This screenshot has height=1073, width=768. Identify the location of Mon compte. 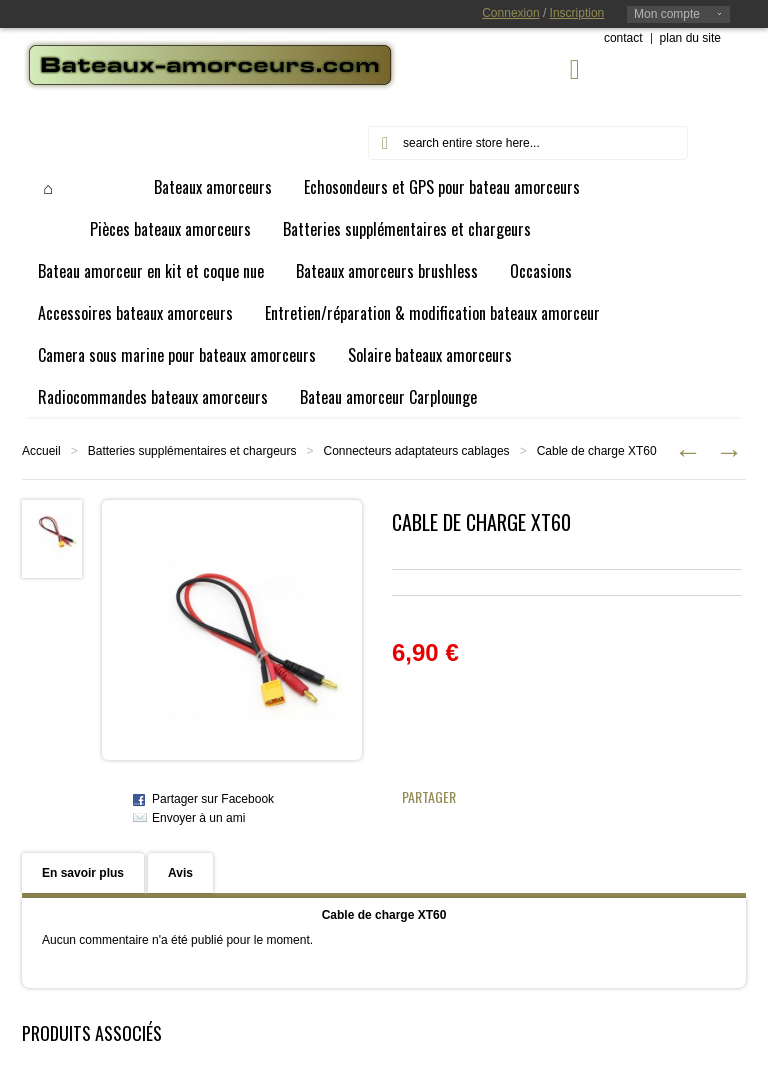
(667, 14).